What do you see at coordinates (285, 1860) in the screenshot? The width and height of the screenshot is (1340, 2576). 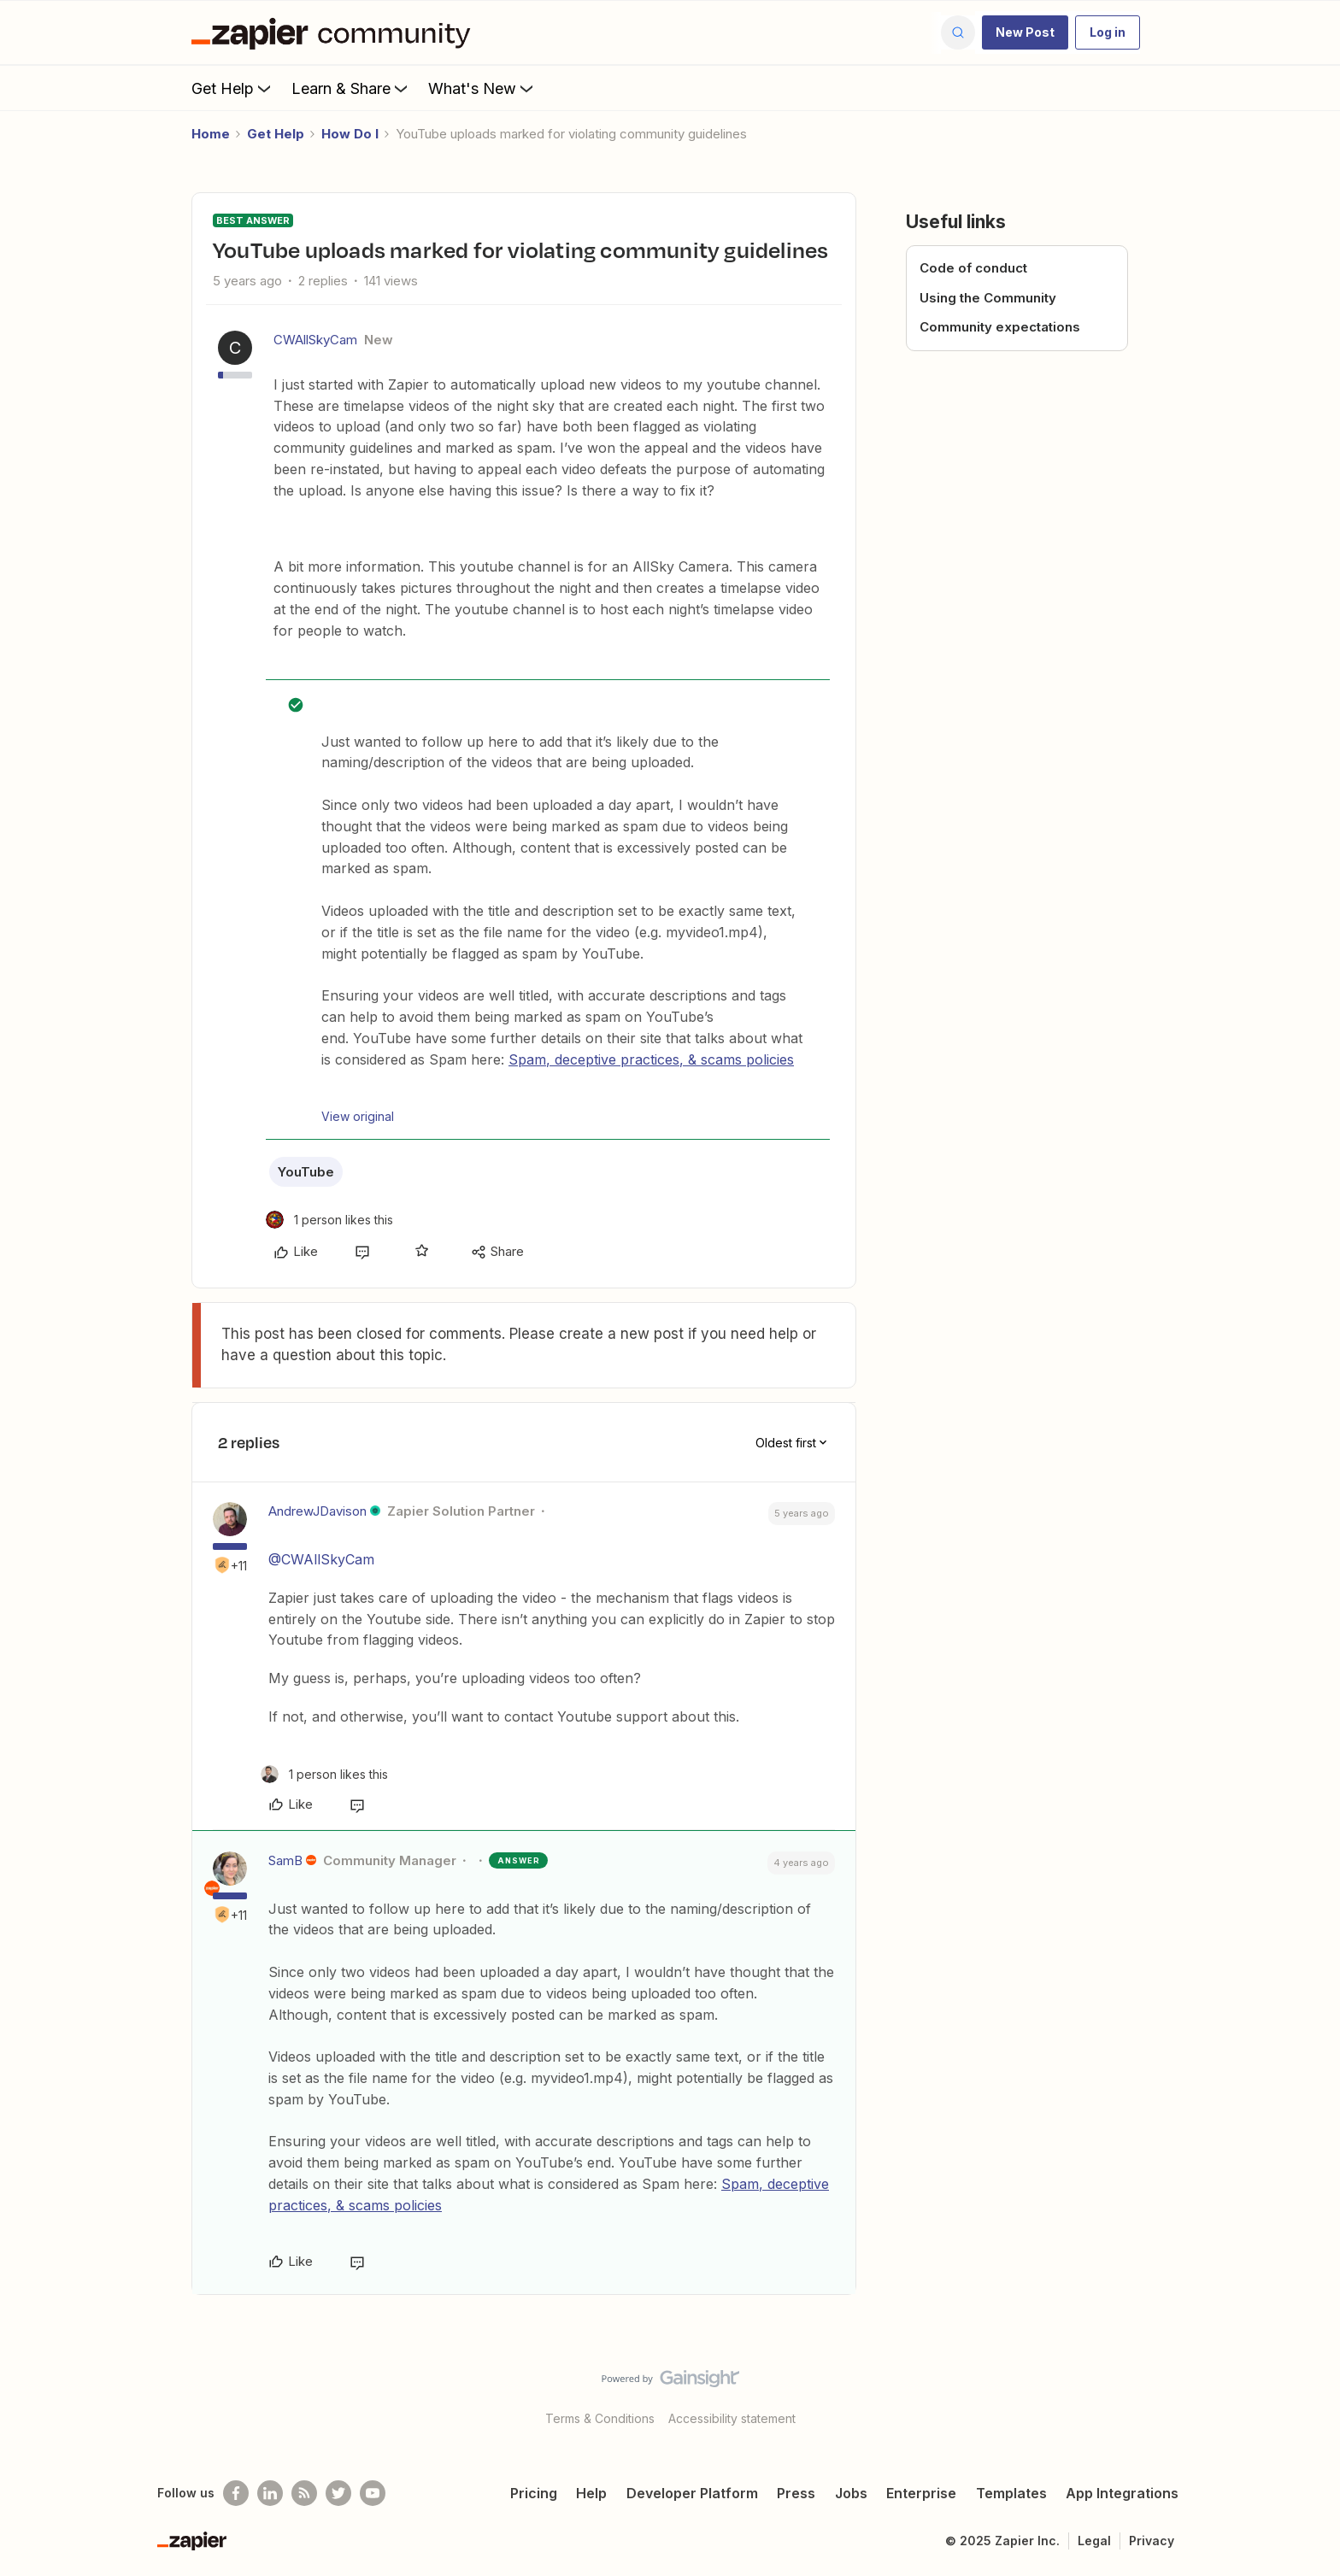 I see `SamB` at bounding box center [285, 1860].